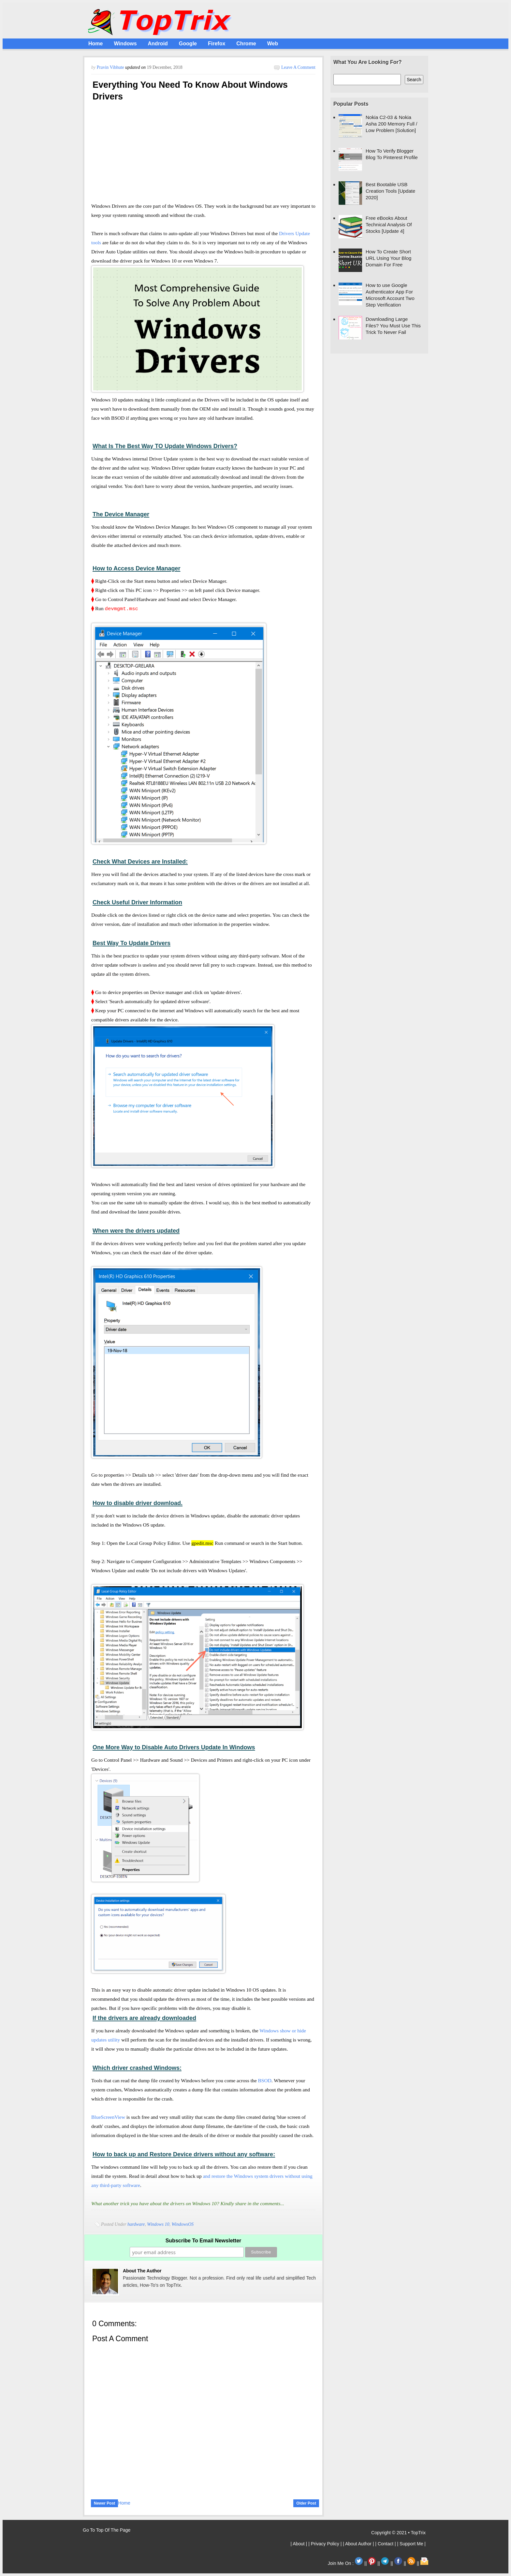 The width and height of the screenshot is (511, 2576). What do you see at coordinates (388, 258) in the screenshot?
I see `How To Create Short URL Using Your Blog Domain For Free` at bounding box center [388, 258].